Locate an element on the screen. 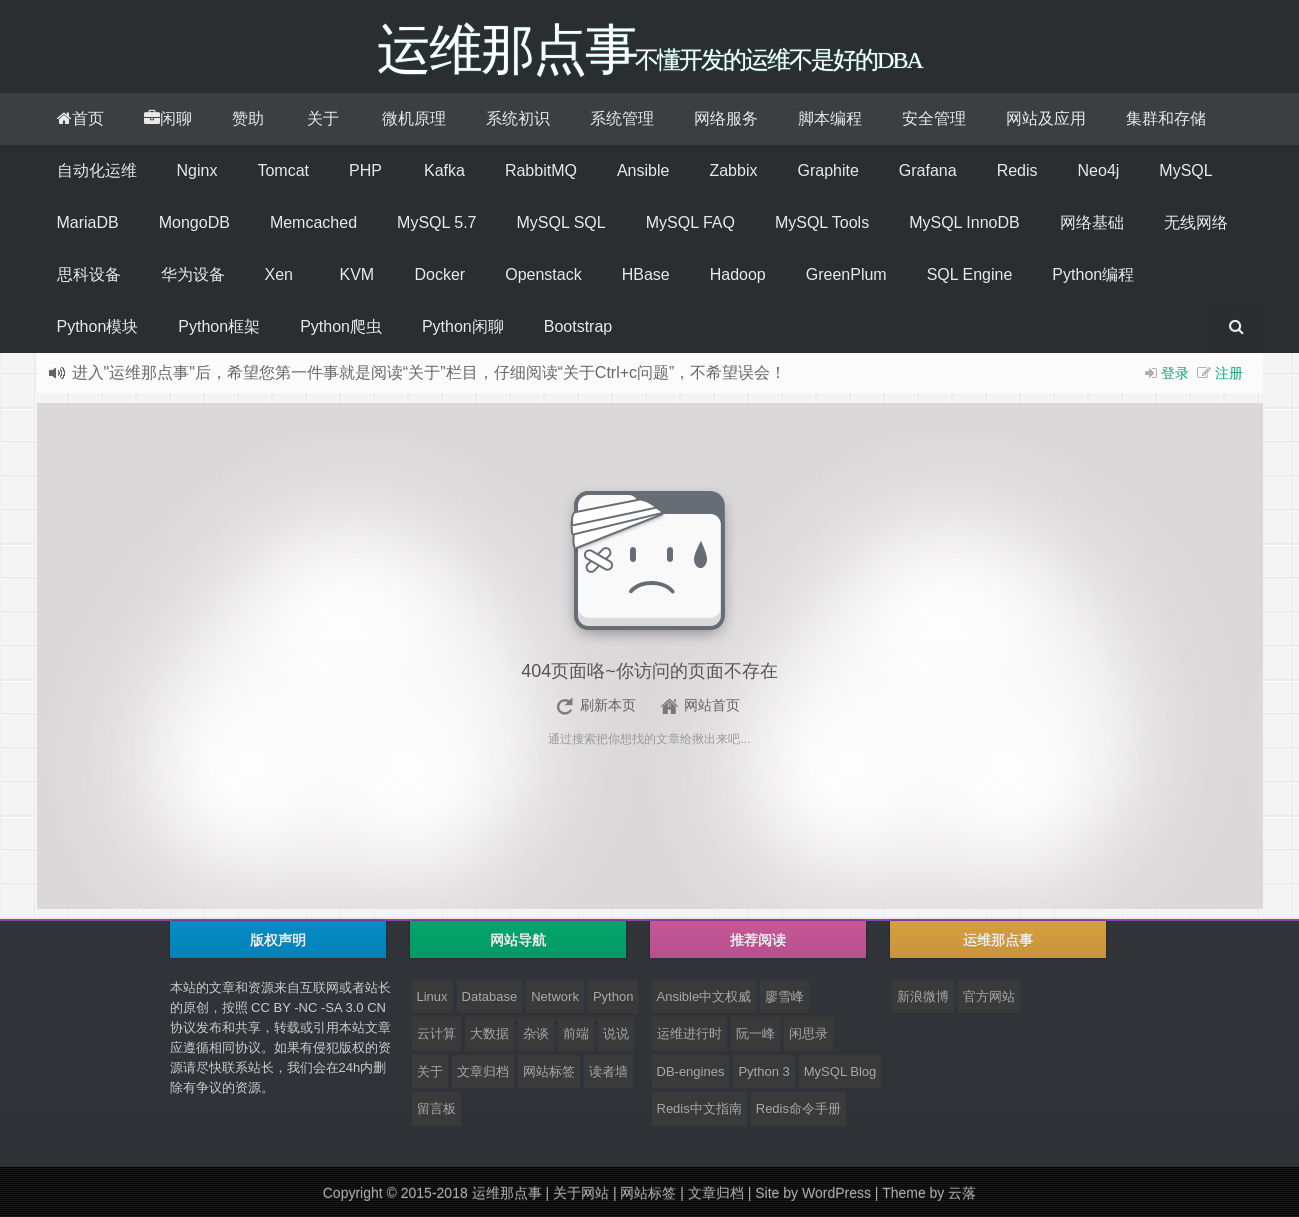 This screenshot has height=1217, width=1299. 关于网站 is located at coordinates (581, 1193).